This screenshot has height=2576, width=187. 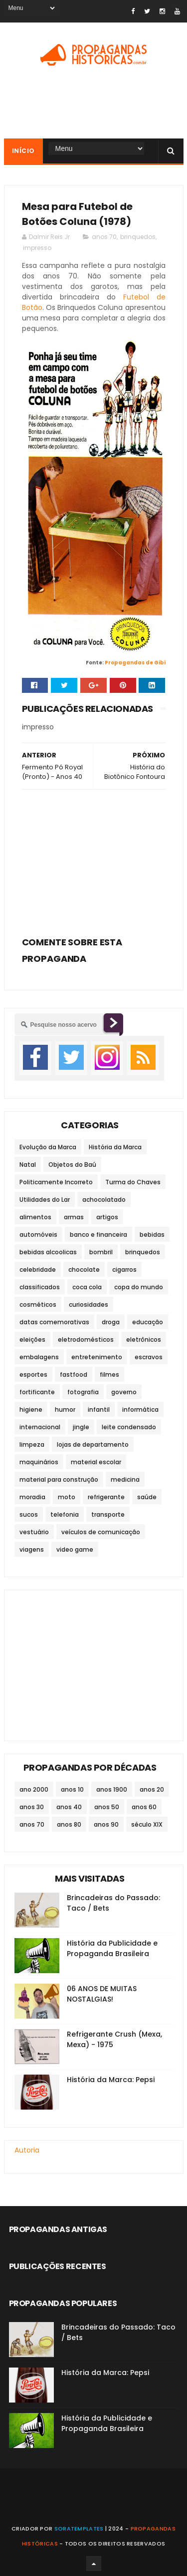 What do you see at coordinates (72, 1789) in the screenshot?
I see `anos 10` at bounding box center [72, 1789].